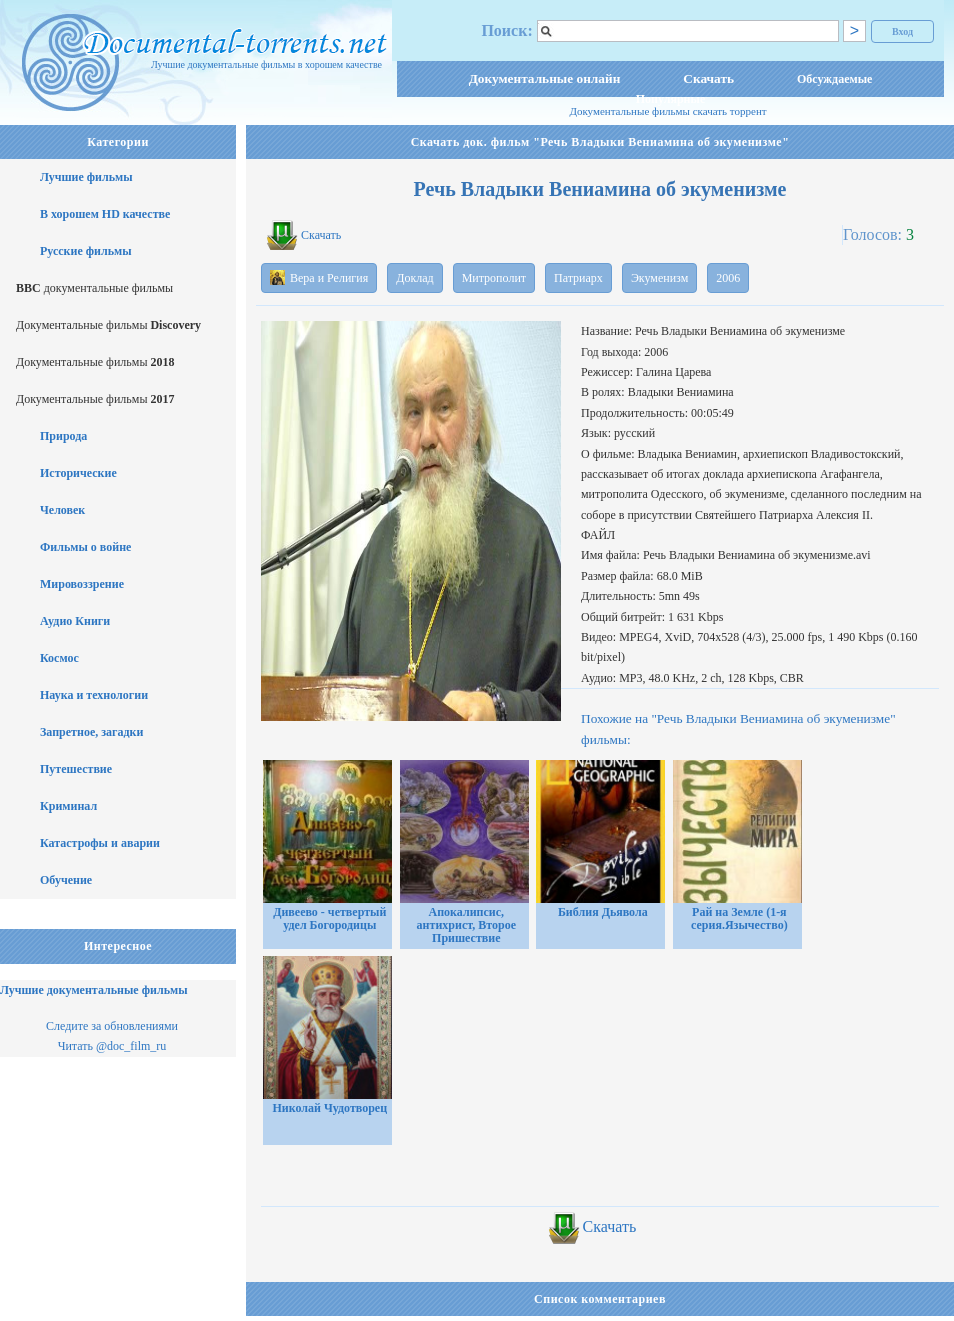 The image size is (954, 1321). I want to click on Путешествие, so click(76, 769).